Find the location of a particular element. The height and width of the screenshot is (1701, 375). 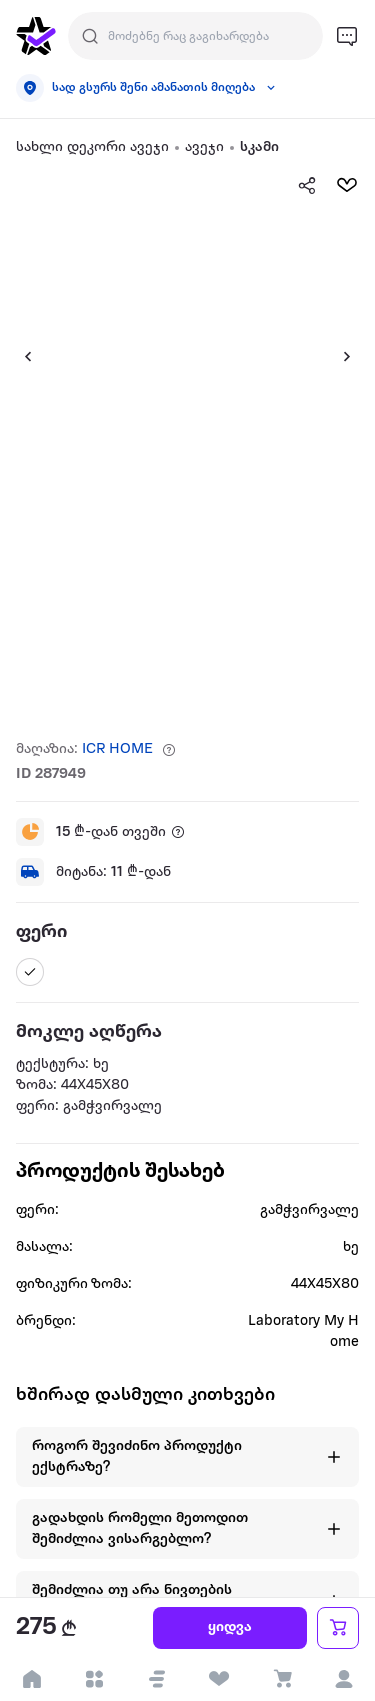

[visit basket page] is located at coordinates (281, 1679).